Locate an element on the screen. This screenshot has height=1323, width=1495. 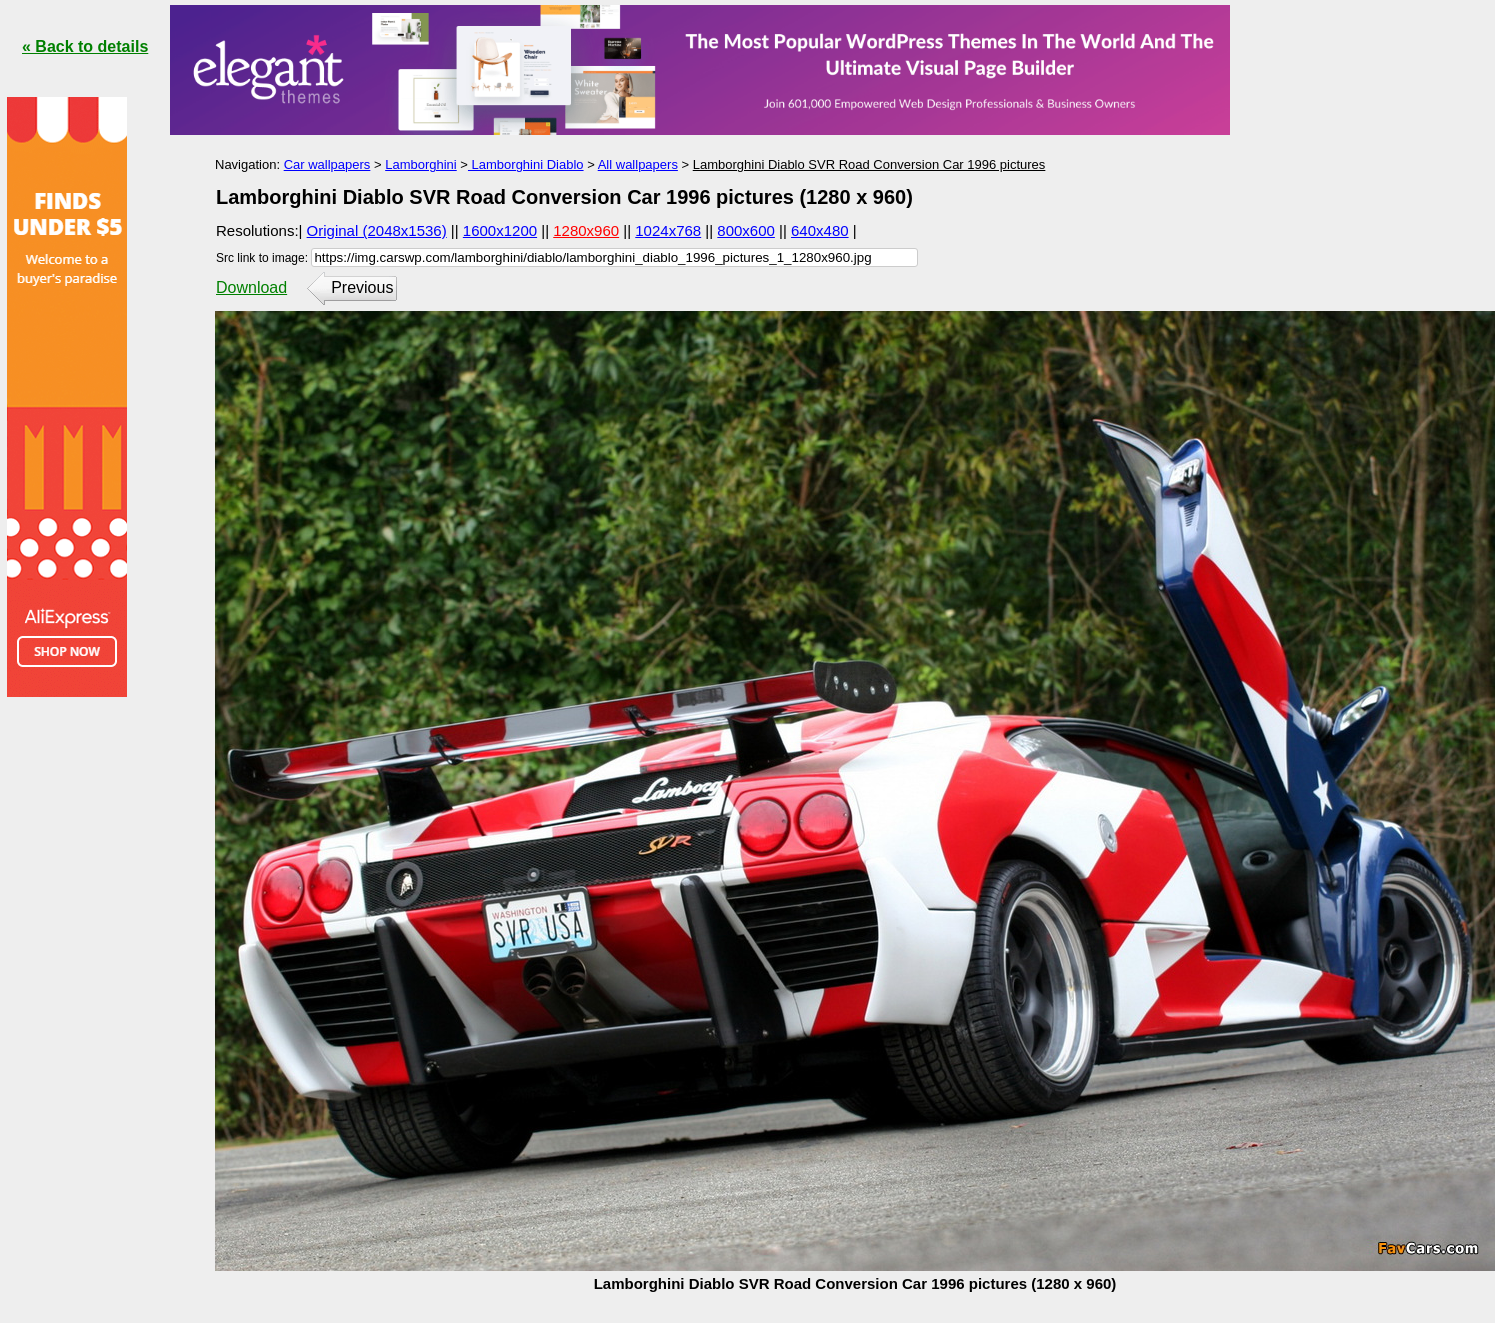
1600x1200 is located at coordinates (500, 230).